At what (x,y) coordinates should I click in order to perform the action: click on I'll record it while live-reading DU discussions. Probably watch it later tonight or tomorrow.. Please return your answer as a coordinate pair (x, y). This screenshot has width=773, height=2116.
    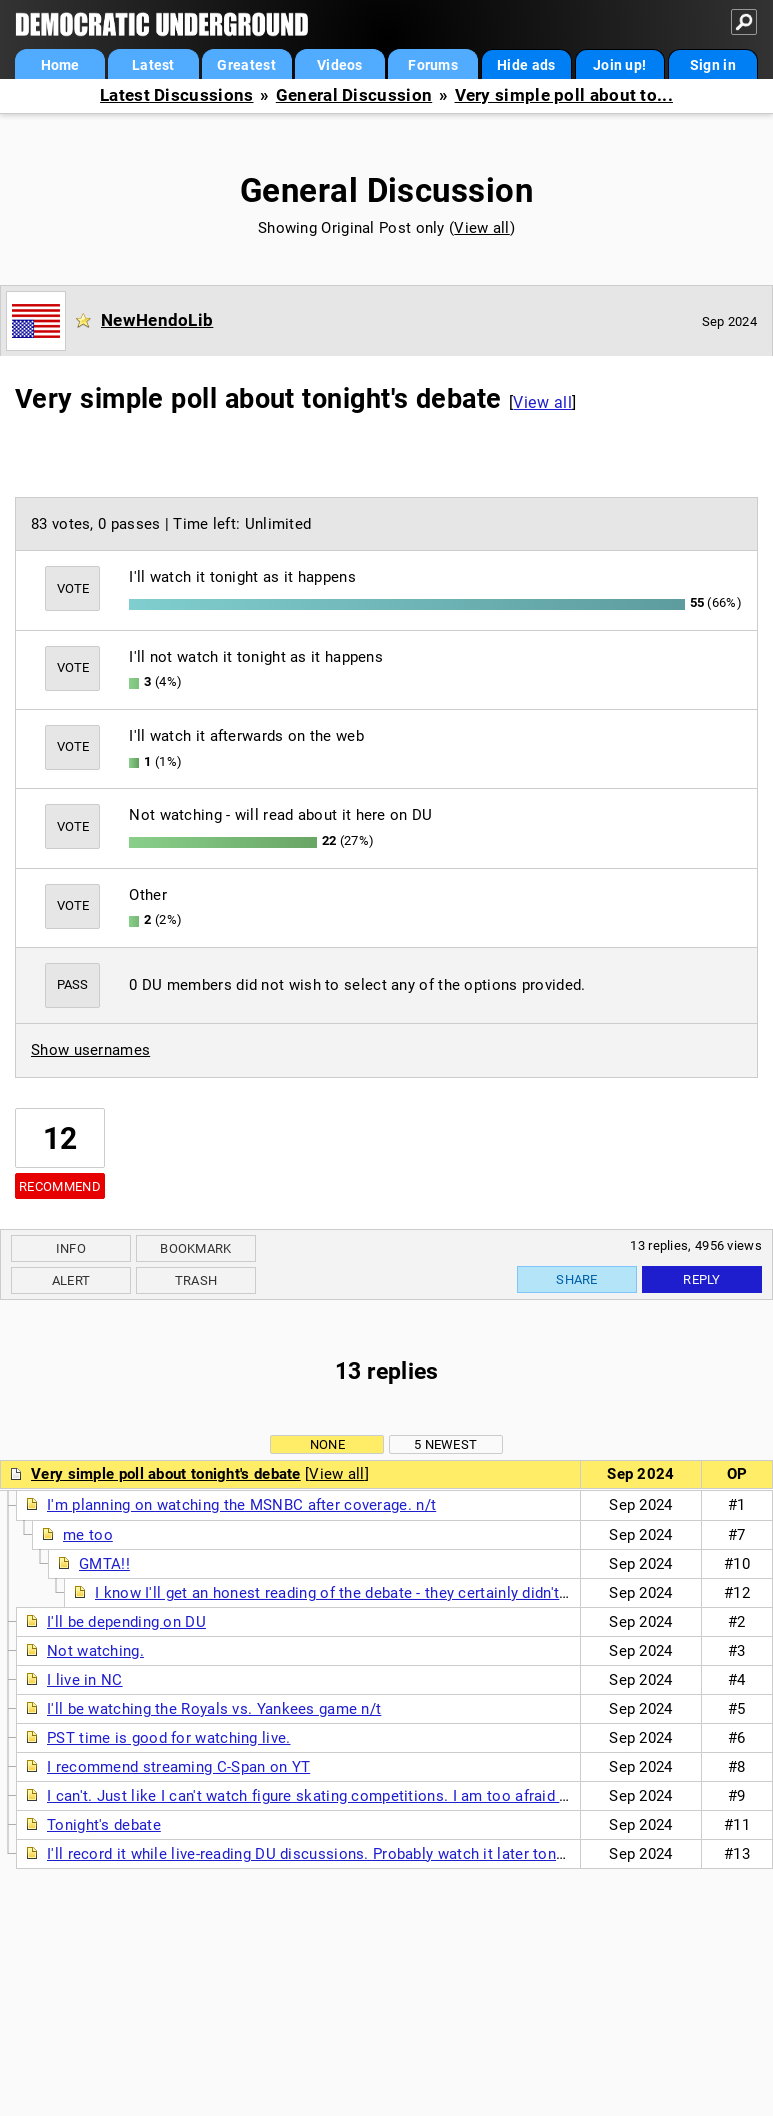
    Looking at the image, I should click on (362, 1854).